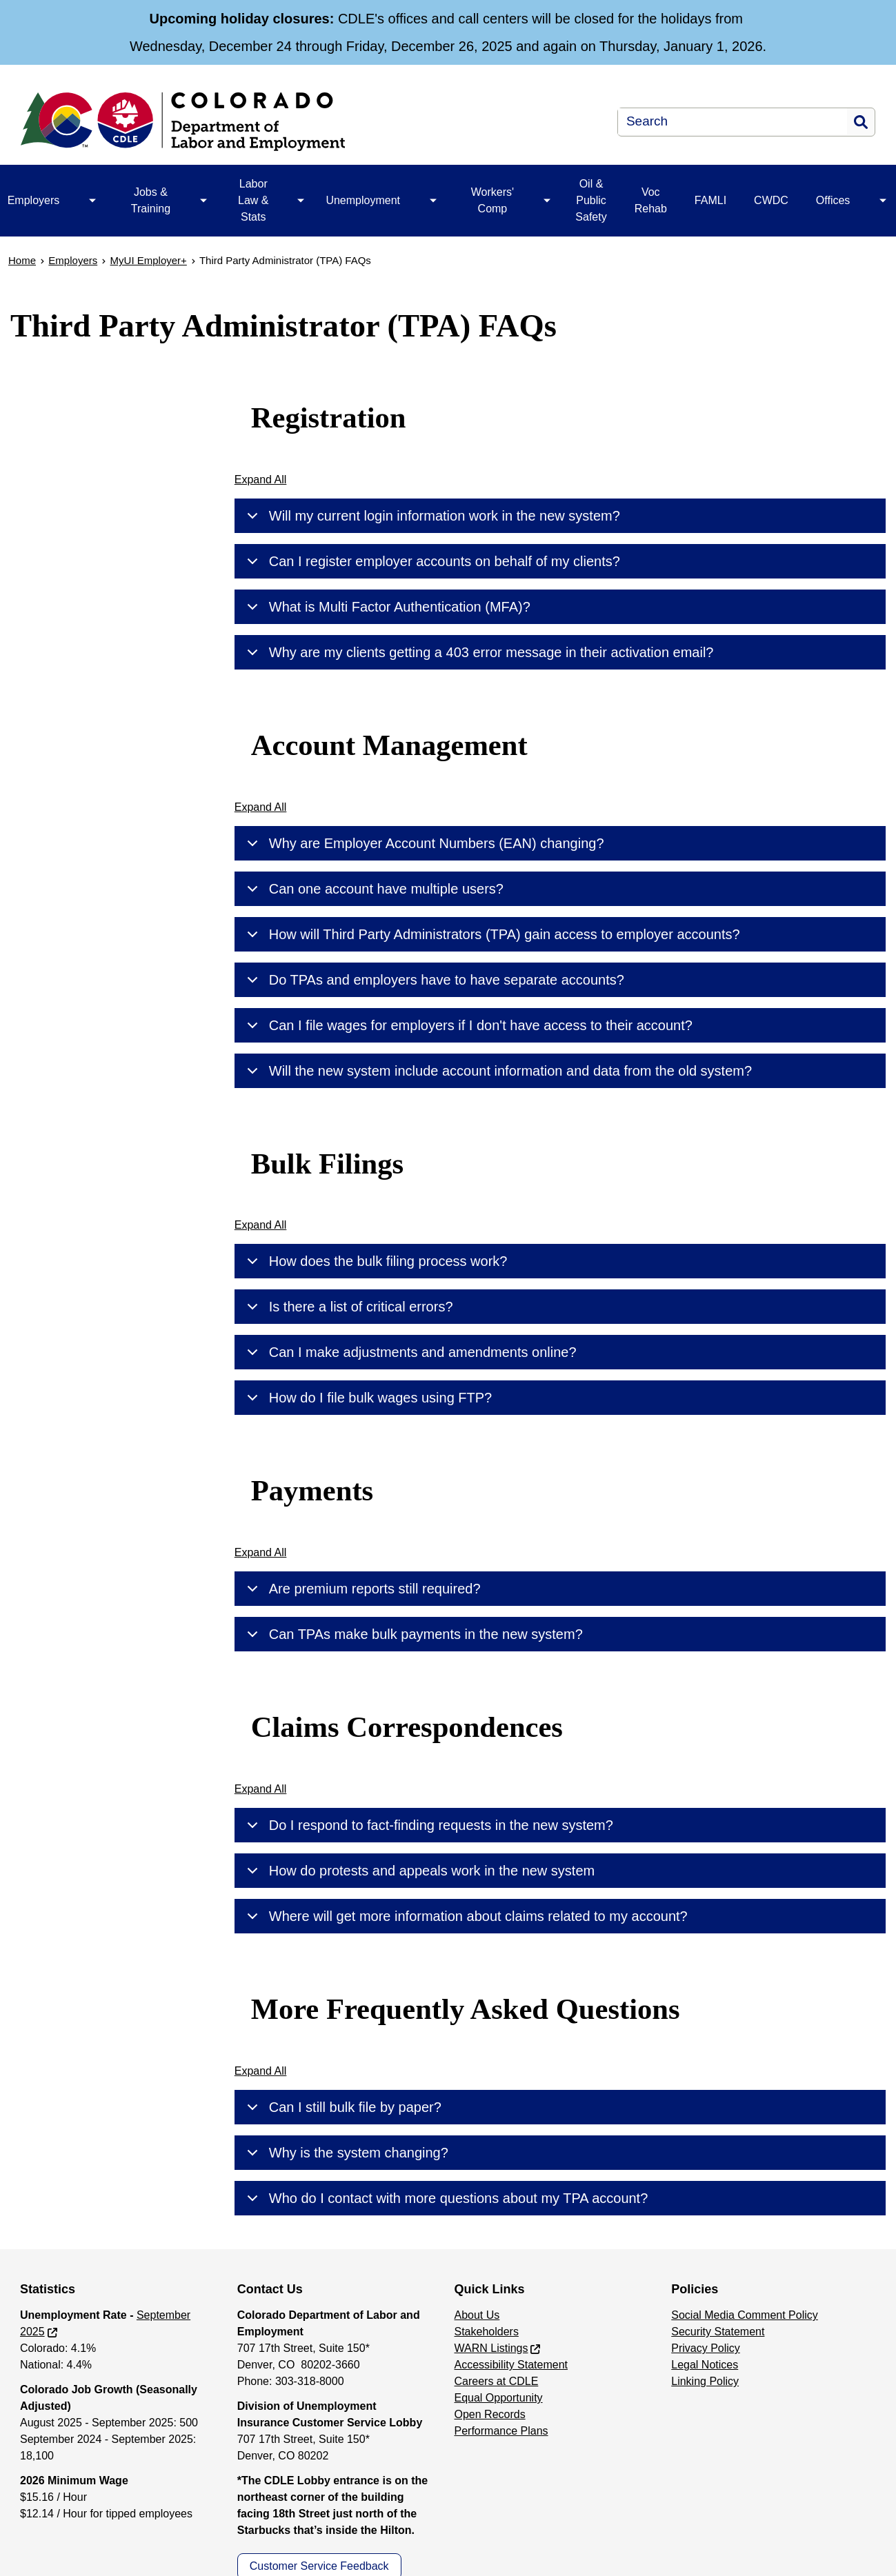 This screenshot has width=896, height=2576. What do you see at coordinates (409, 1352) in the screenshot?
I see `Can I make adjustments and amendments online?` at bounding box center [409, 1352].